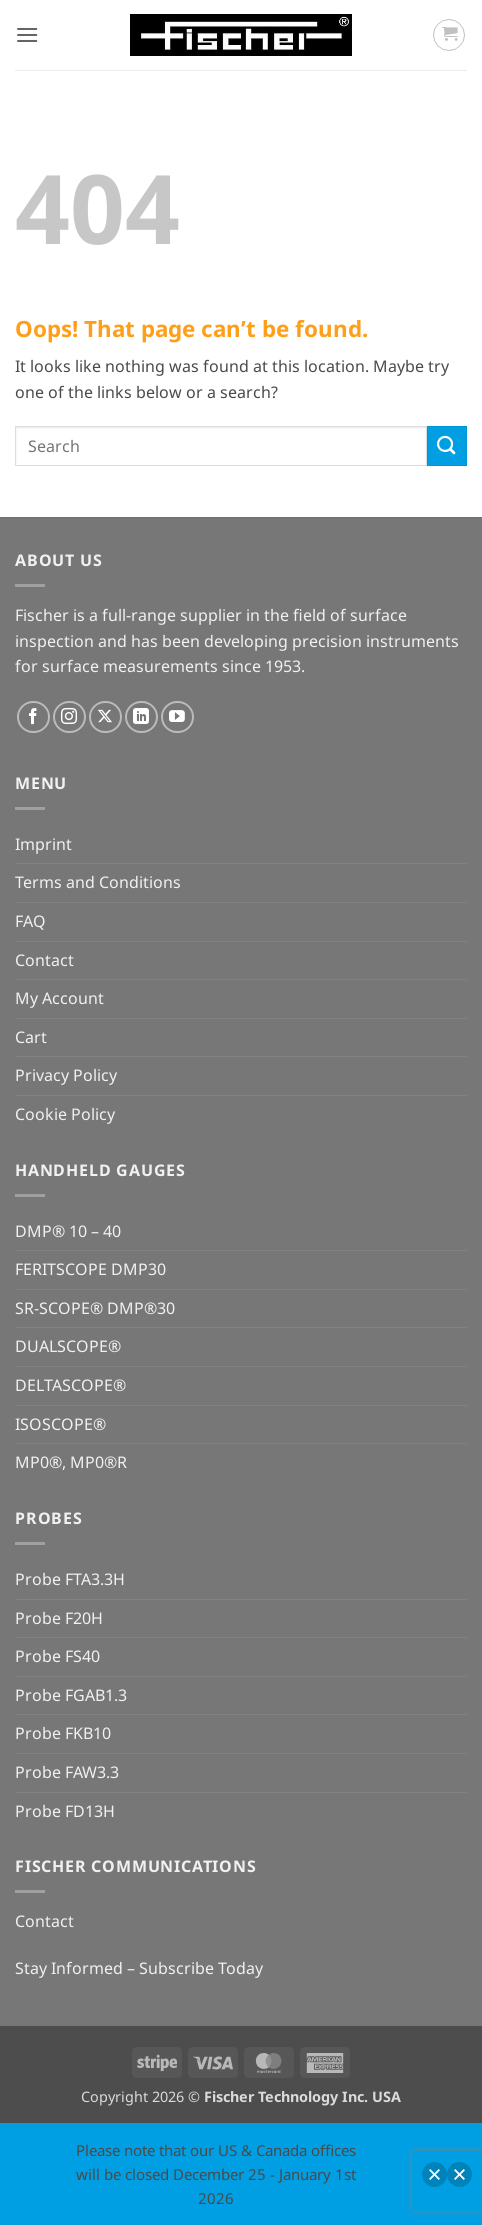  Describe the element at coordinates (105, 717) in the screenshot. I see `[Follow on X]` at that location.